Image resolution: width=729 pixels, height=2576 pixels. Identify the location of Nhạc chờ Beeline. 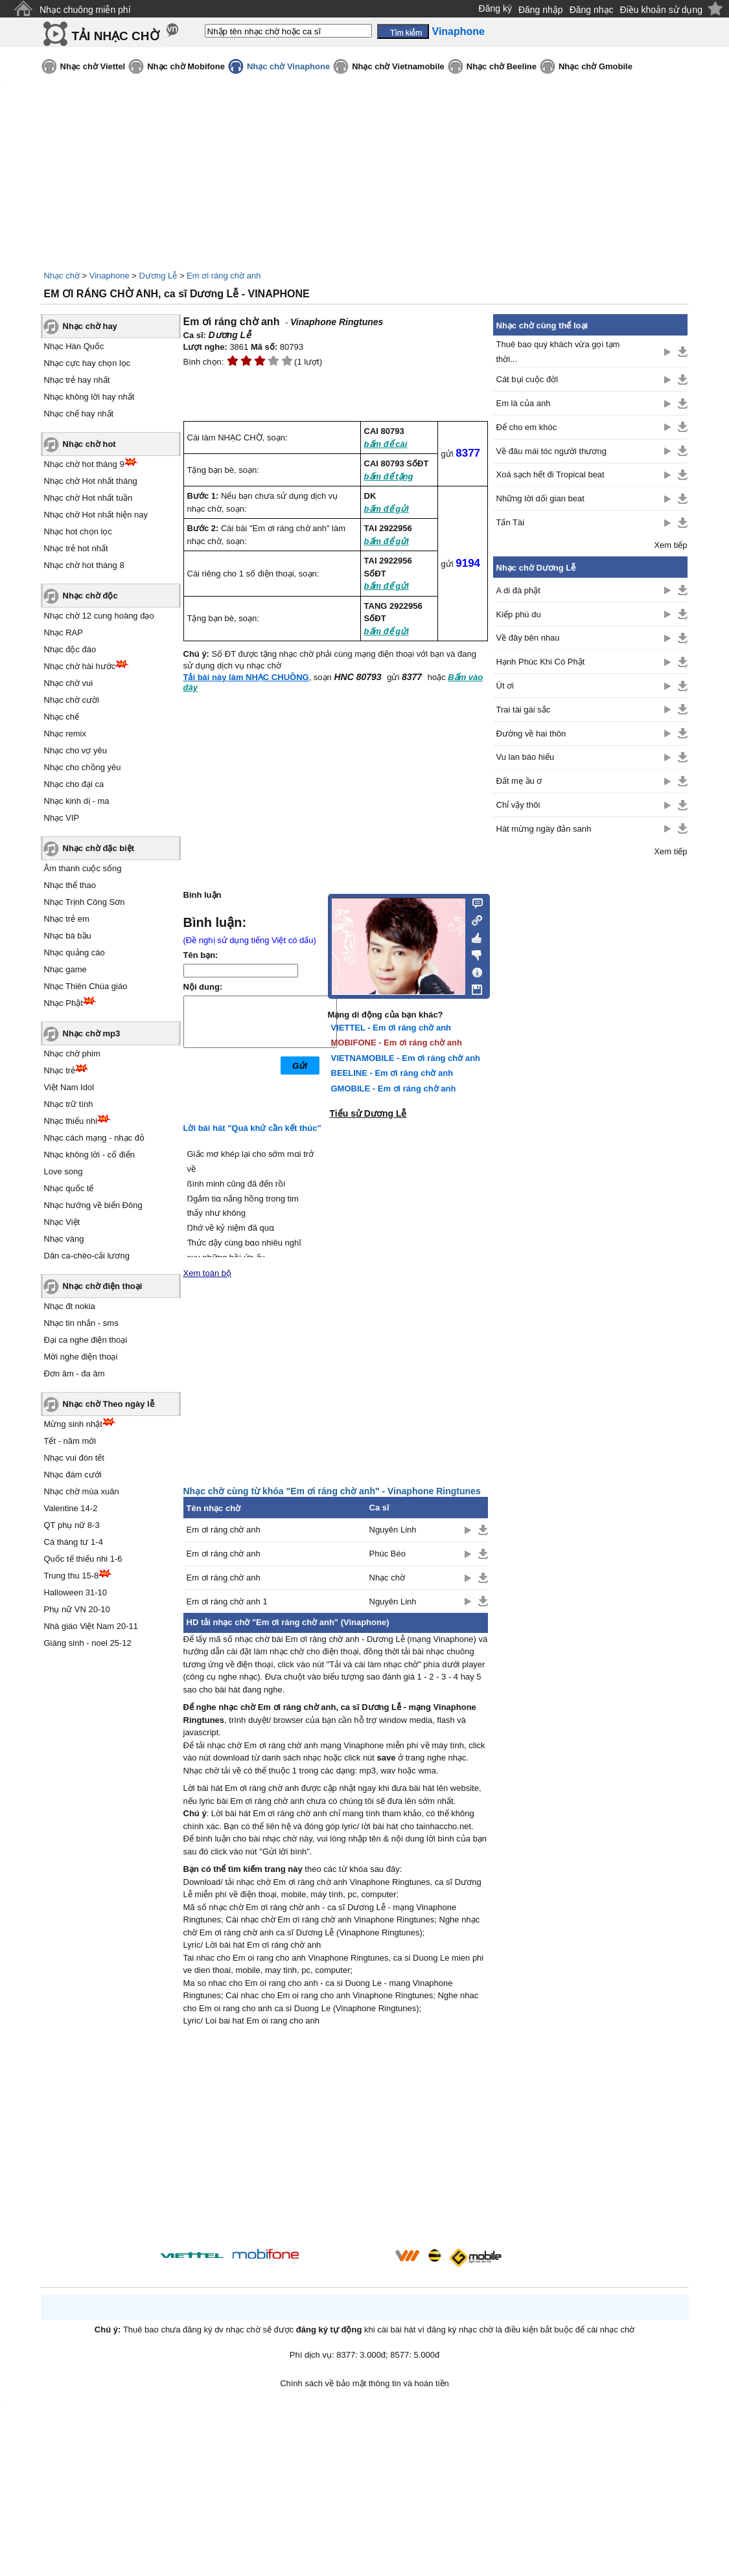
(502, 66).